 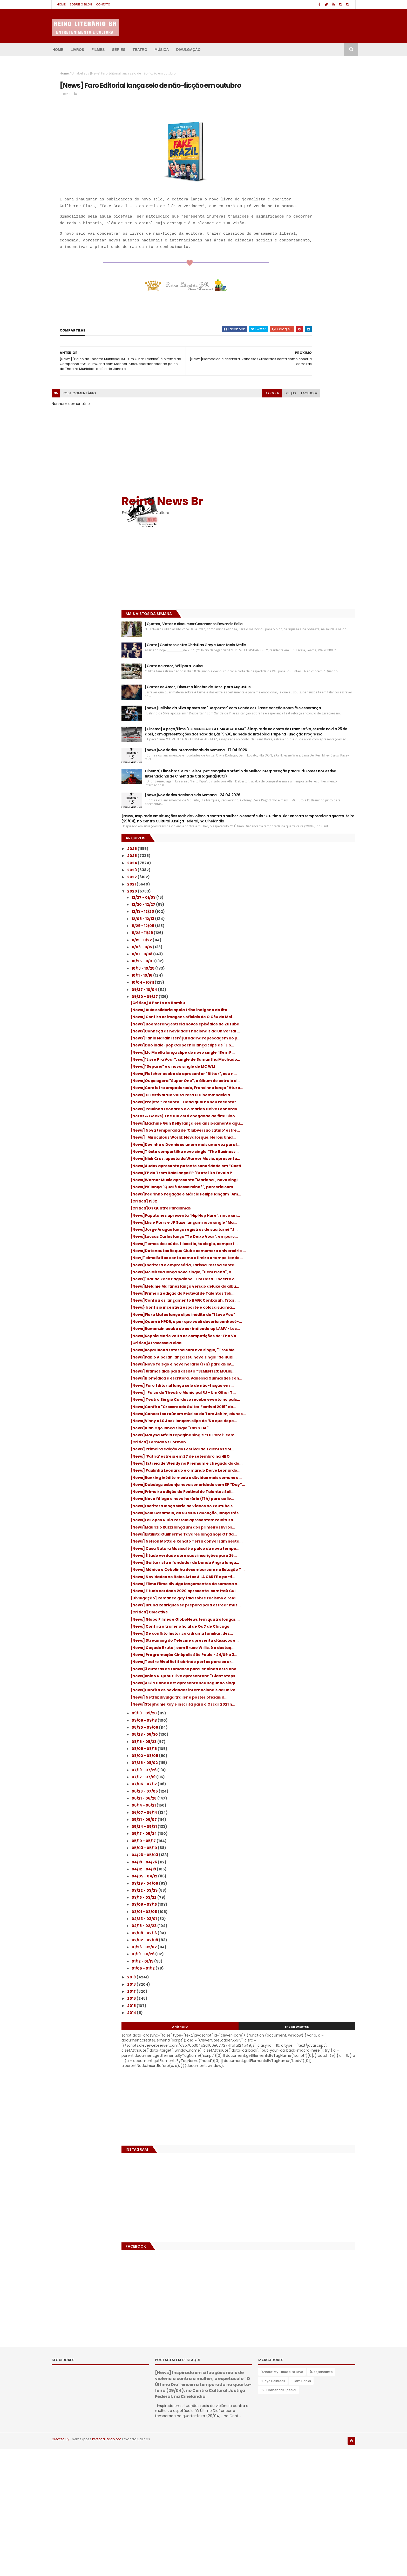 What do you see at coordinates (61, 4) in the screenshot?
I see `Home` at bounding box center [61, 4].